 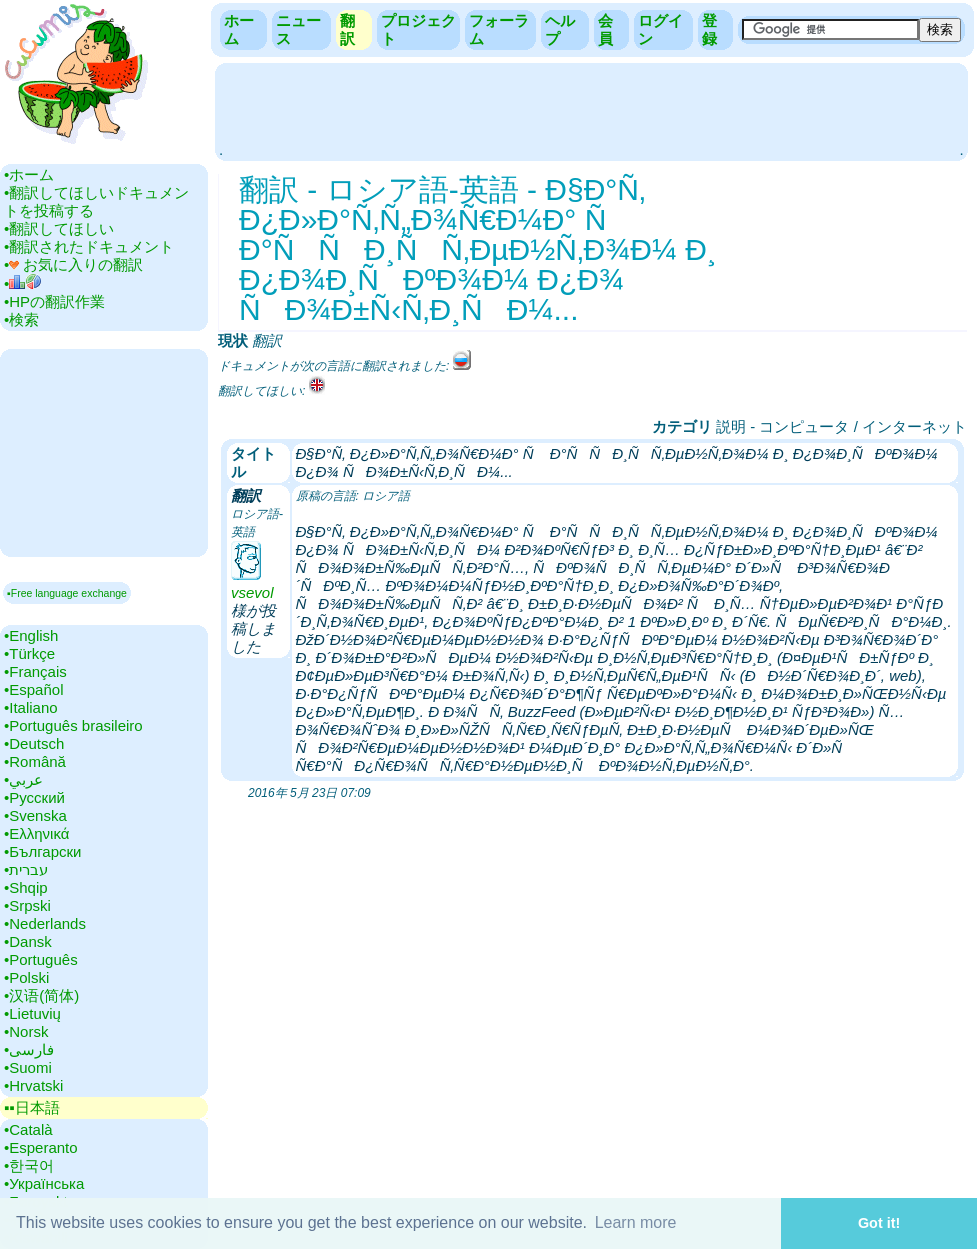 I want to click on •‎Български, so click(x=43, y=851).